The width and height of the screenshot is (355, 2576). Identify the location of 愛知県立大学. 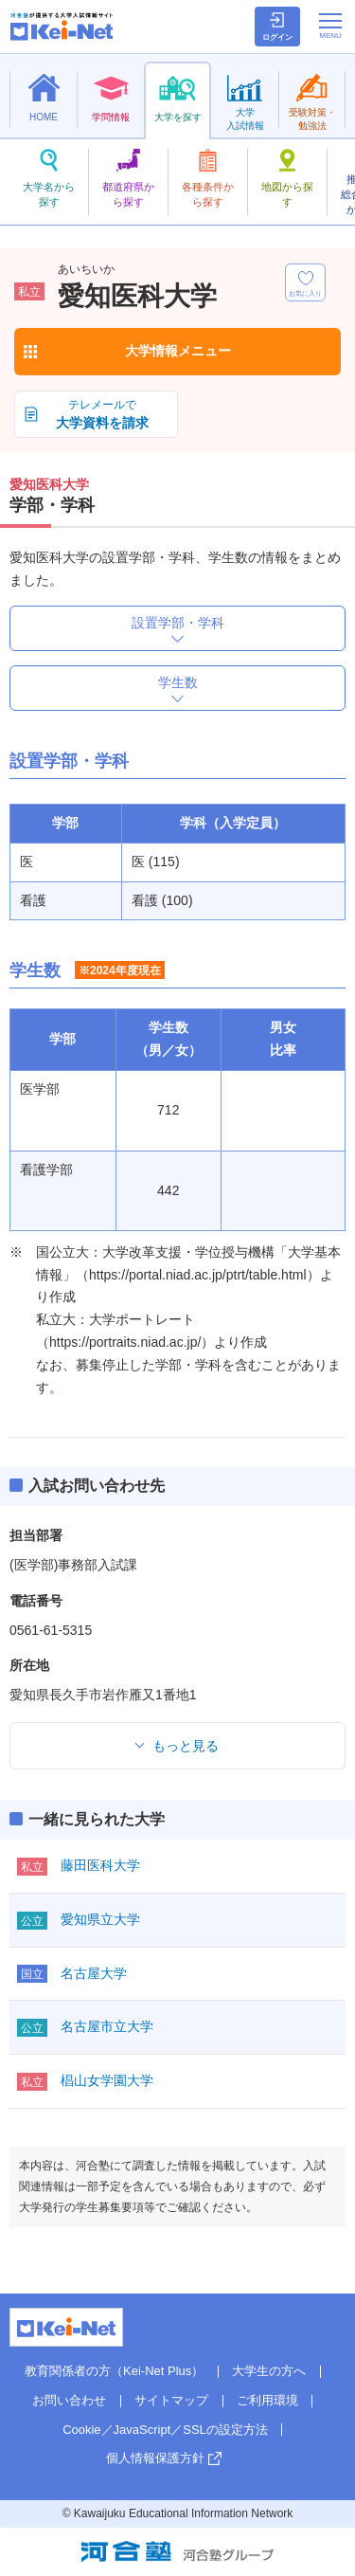
(100, 1919).